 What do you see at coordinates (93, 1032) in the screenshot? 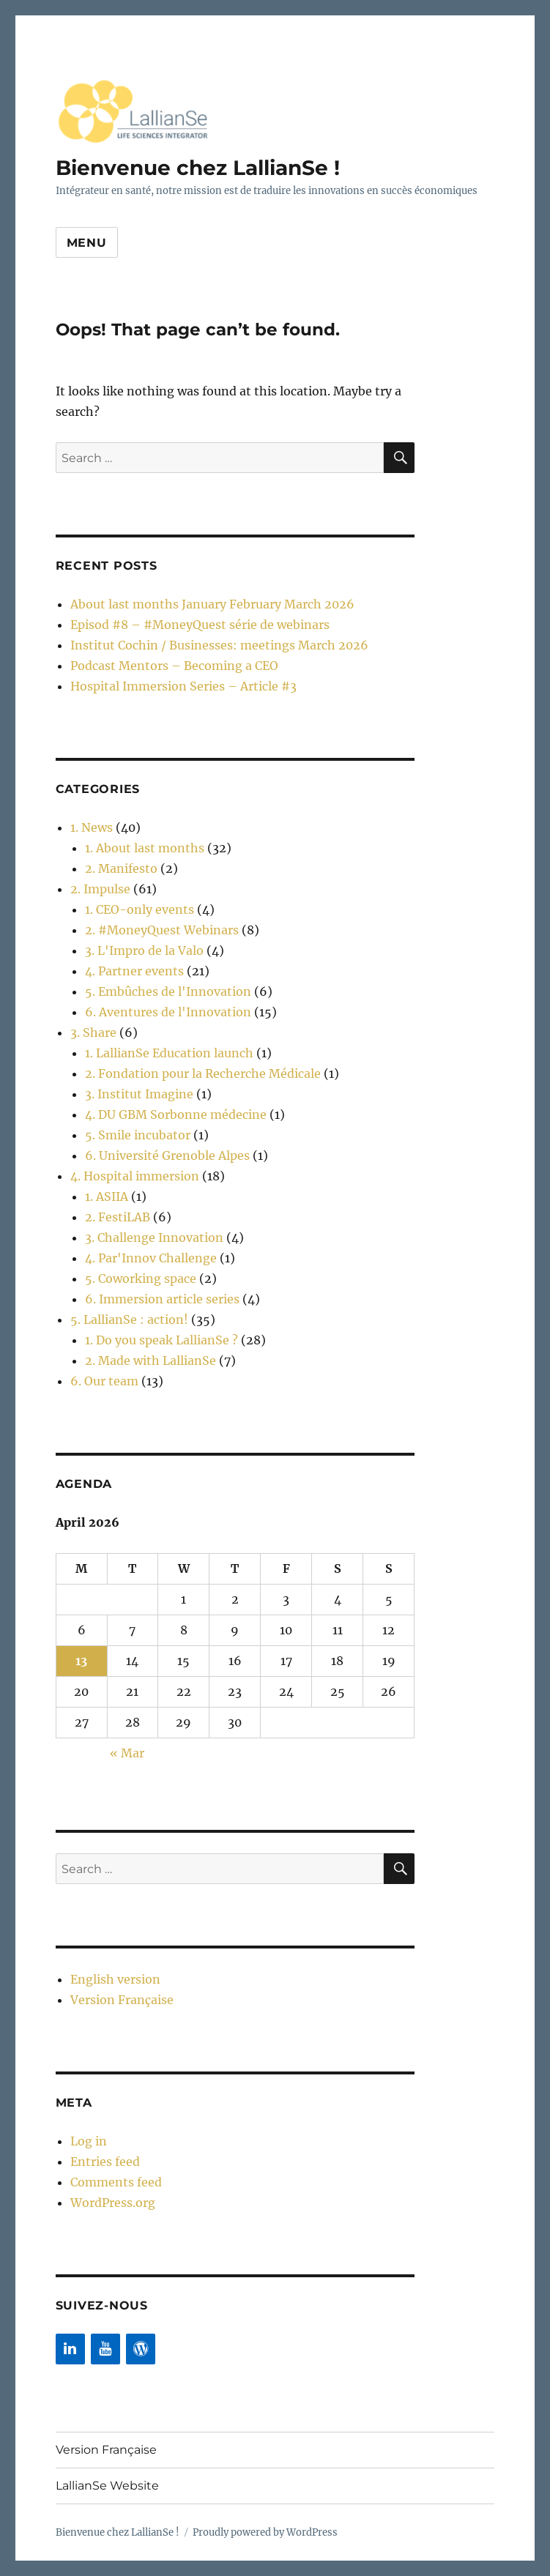
I see `3. Share` at bounding box center [93, 1032].